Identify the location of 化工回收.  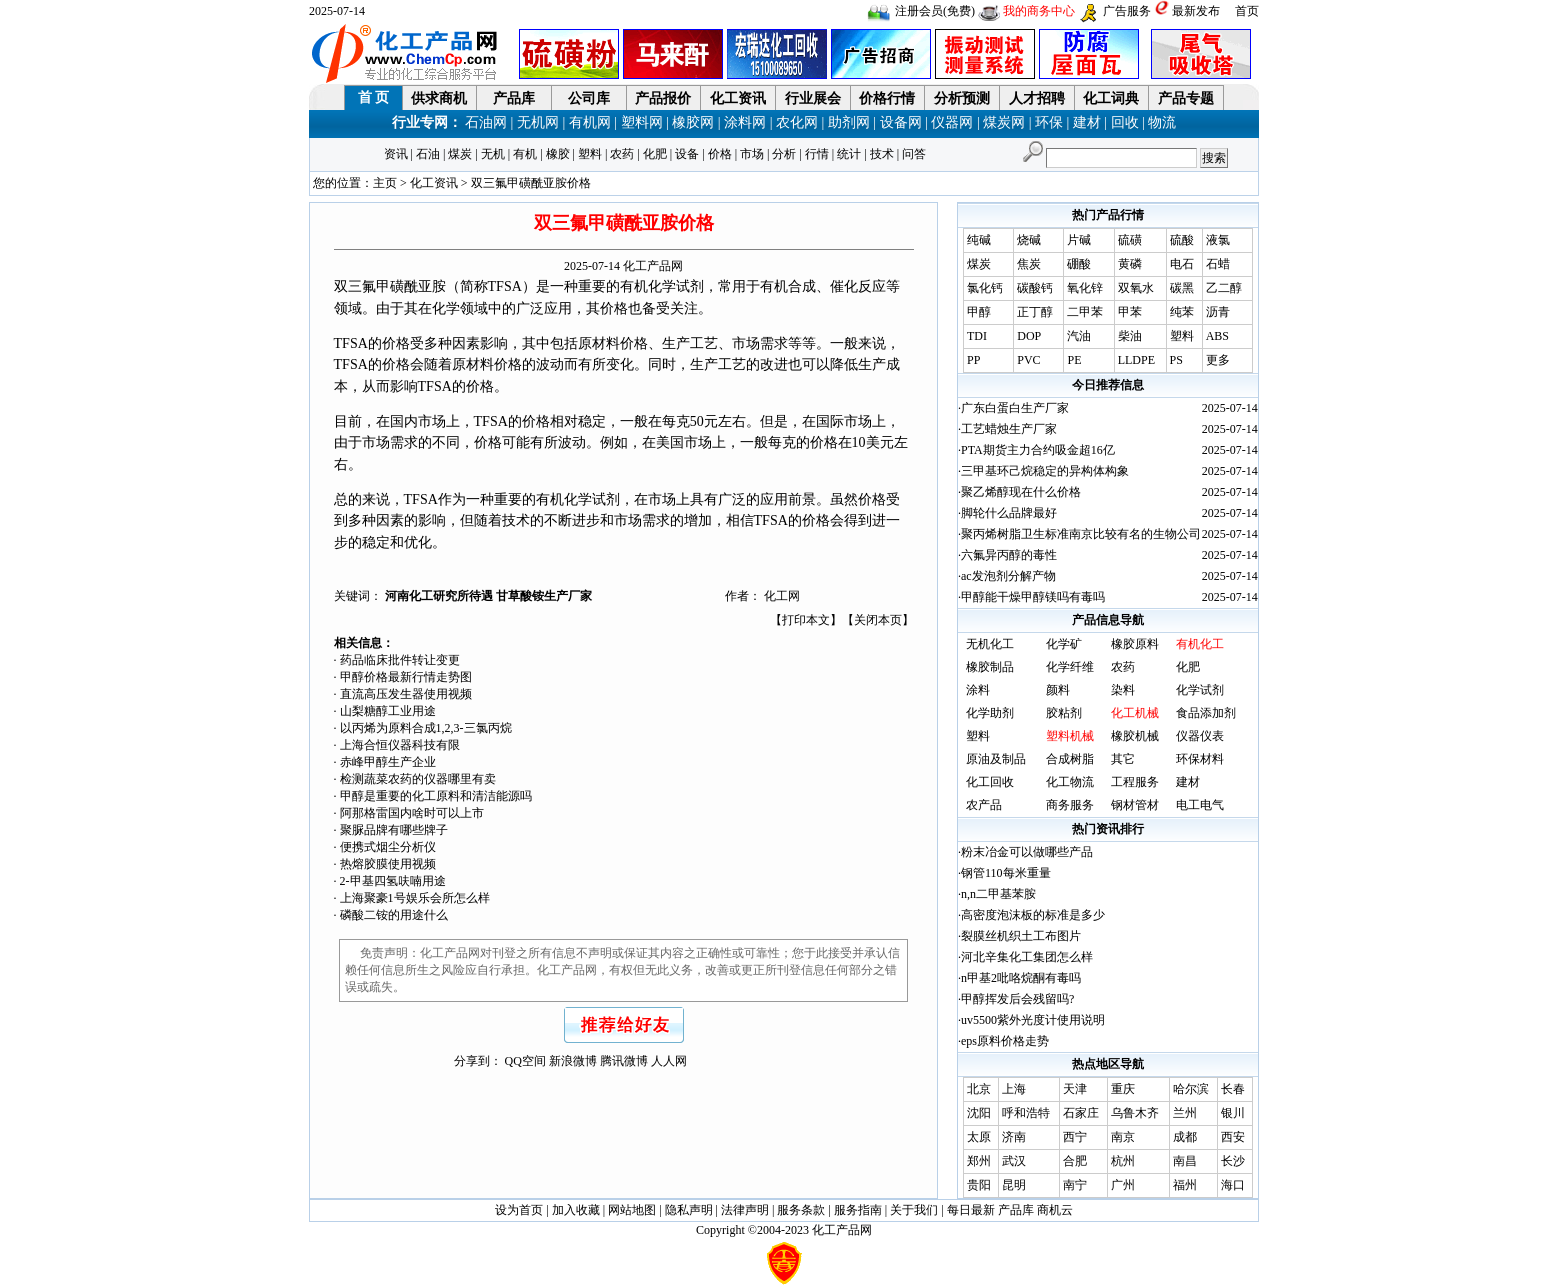
(990, 782).